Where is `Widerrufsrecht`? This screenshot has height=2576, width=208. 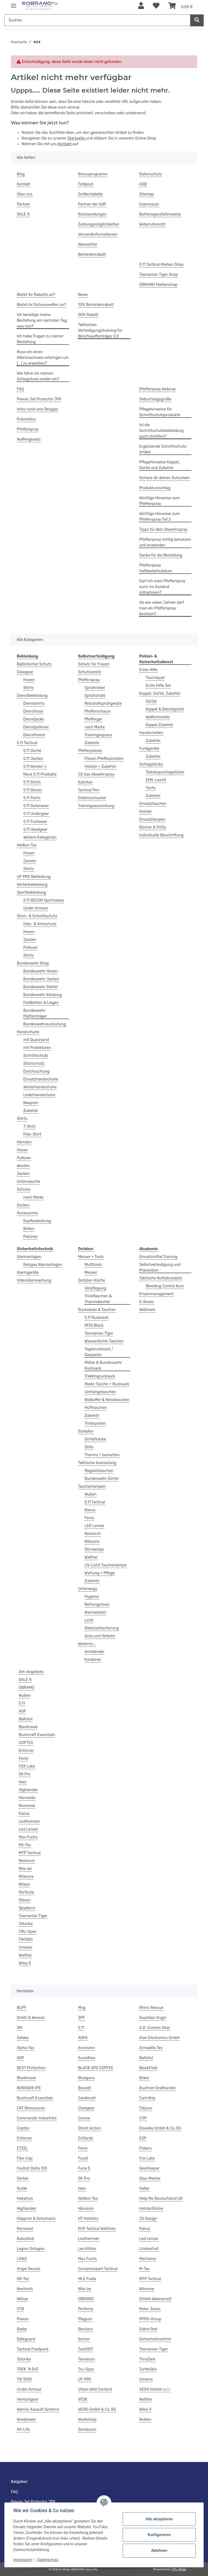
Widerrufsrecht is located at coordinates (152, 224).